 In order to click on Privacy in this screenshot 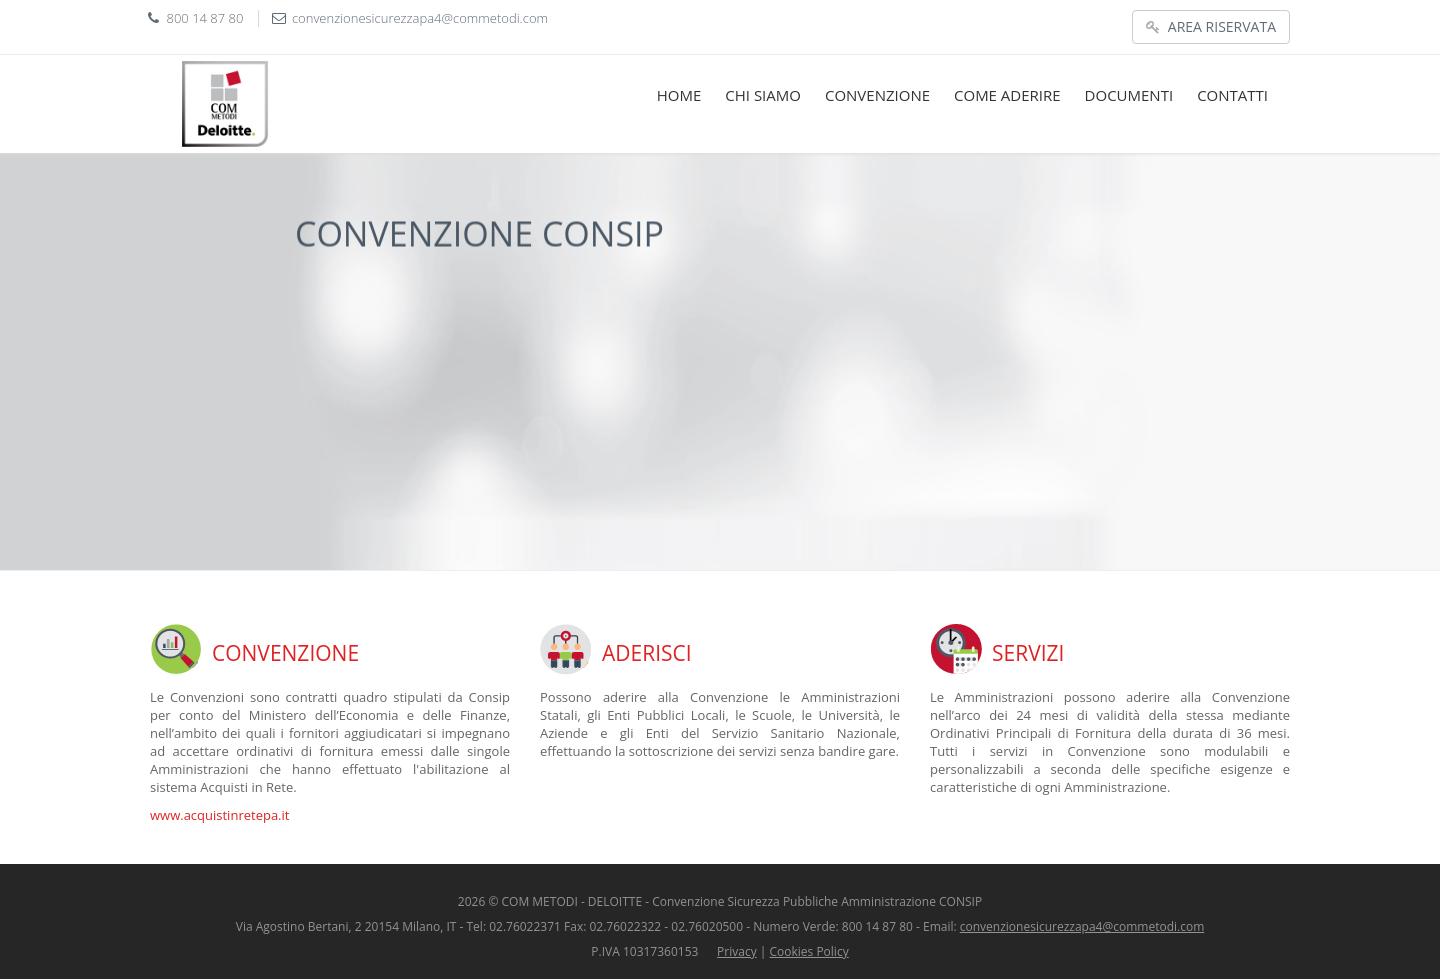, I will do `click(737, 951)`.